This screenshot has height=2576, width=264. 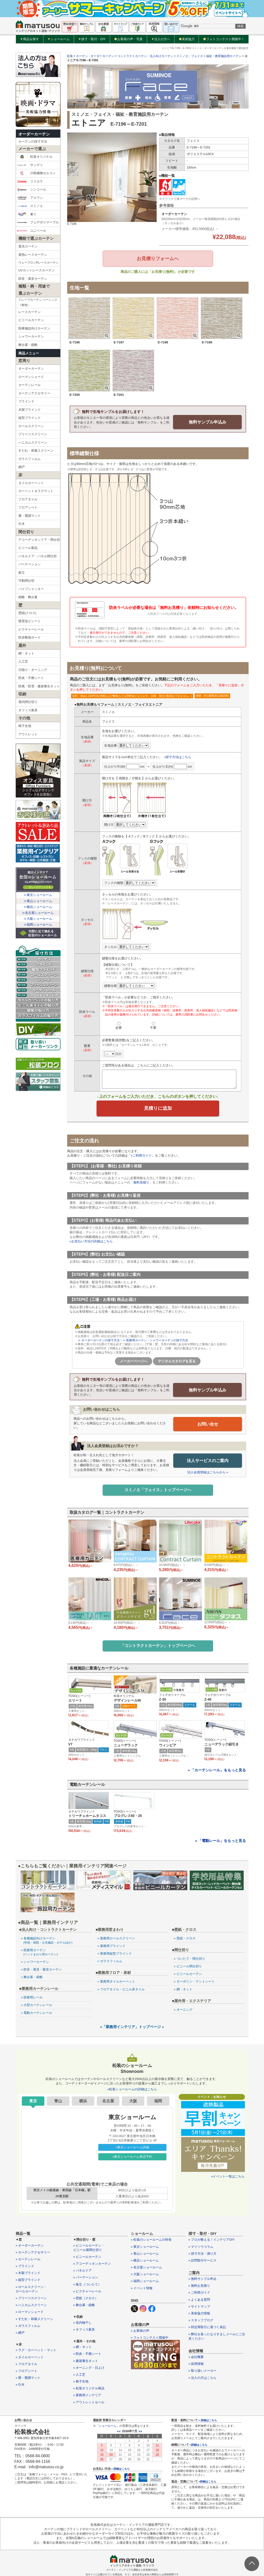 I want to click on » 青山ショールーム, so click(x=145, y=2256).